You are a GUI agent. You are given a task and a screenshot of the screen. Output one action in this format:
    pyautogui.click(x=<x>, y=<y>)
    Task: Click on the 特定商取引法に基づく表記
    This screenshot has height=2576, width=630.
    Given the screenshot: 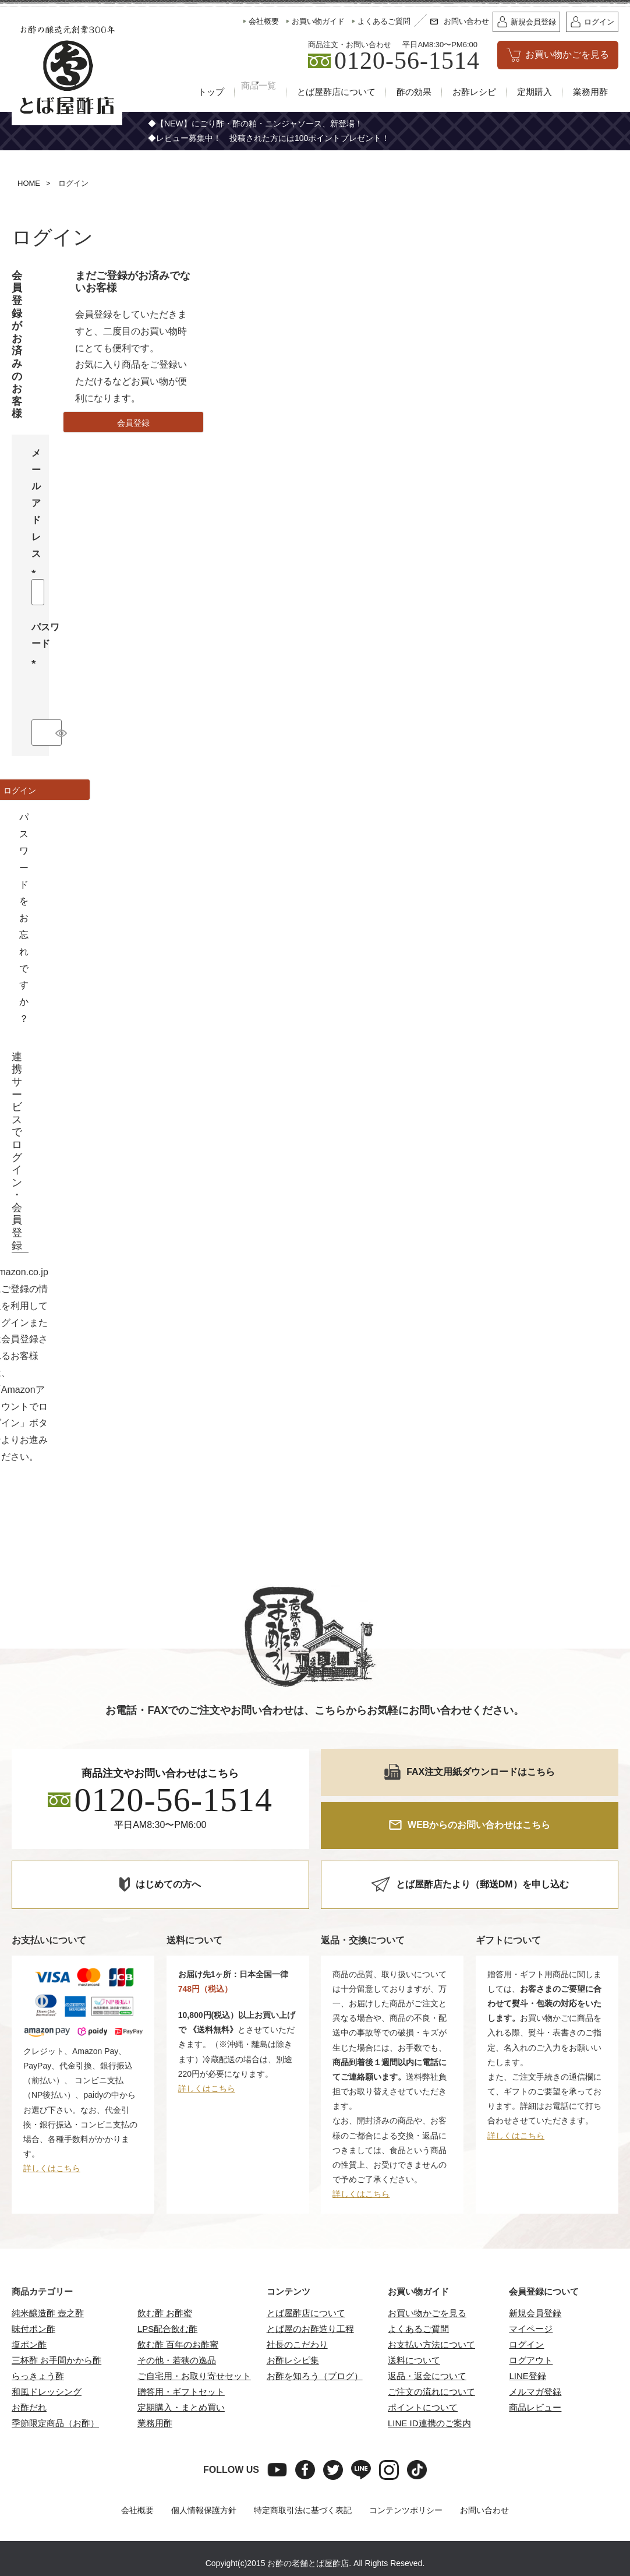 What is the action you would take?
    pyautogui.click(x=303, y=2510)
    